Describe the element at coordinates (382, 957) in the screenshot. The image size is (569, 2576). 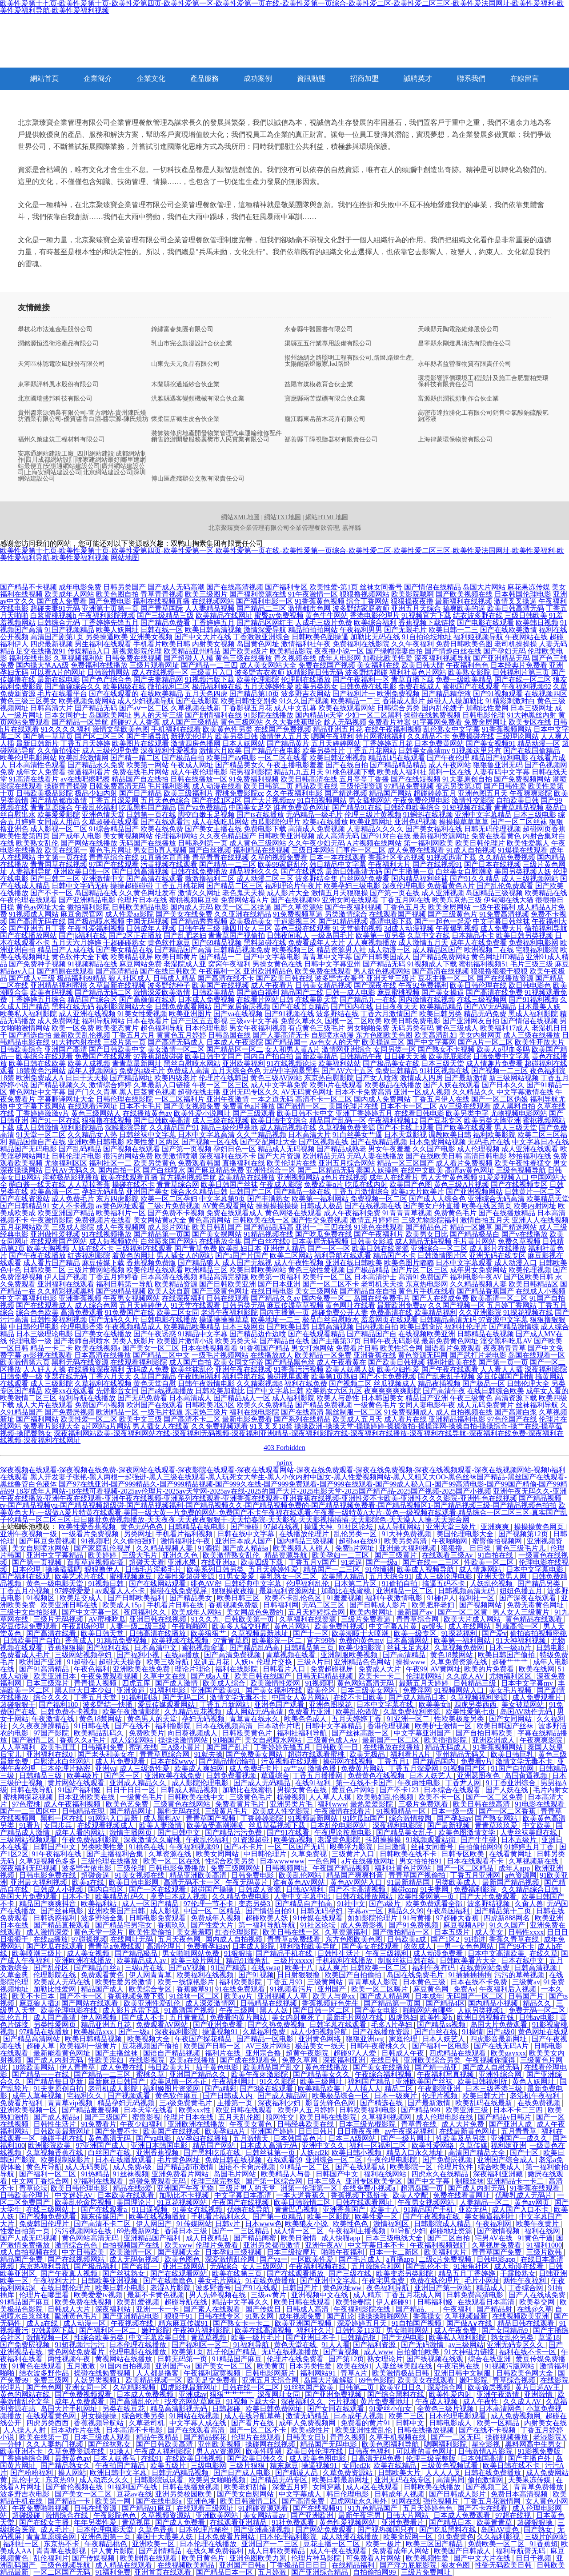
I see `国产日韩美国成人` at that location.